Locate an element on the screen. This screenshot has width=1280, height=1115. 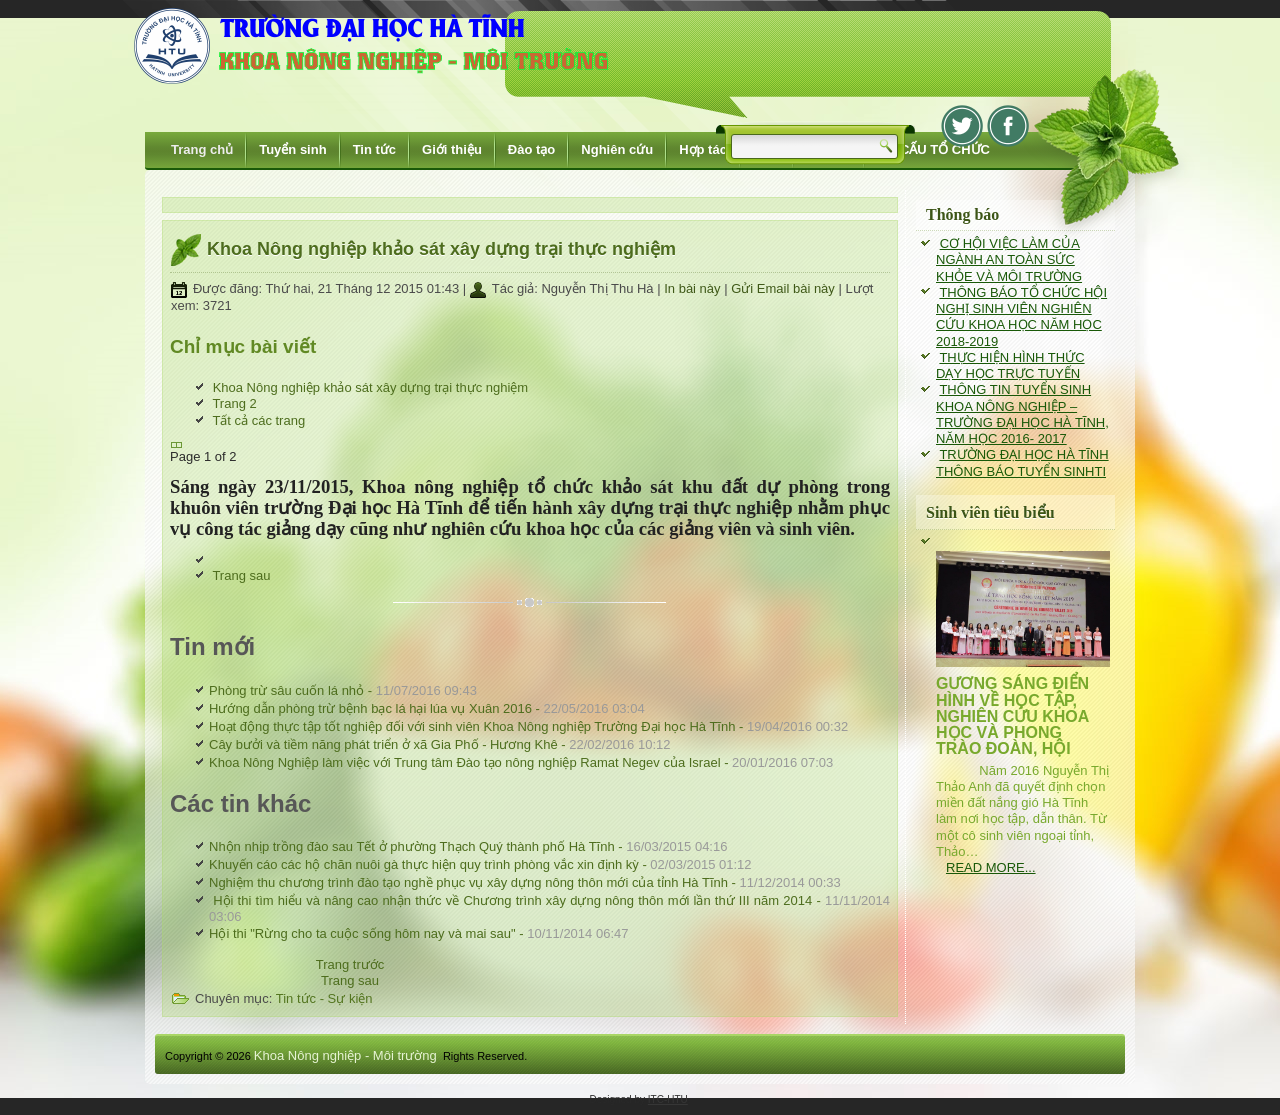
Khoa Nông nghiệp khảo sát xây dựng trại thực nghiệm is located at coordinates (441, 249).